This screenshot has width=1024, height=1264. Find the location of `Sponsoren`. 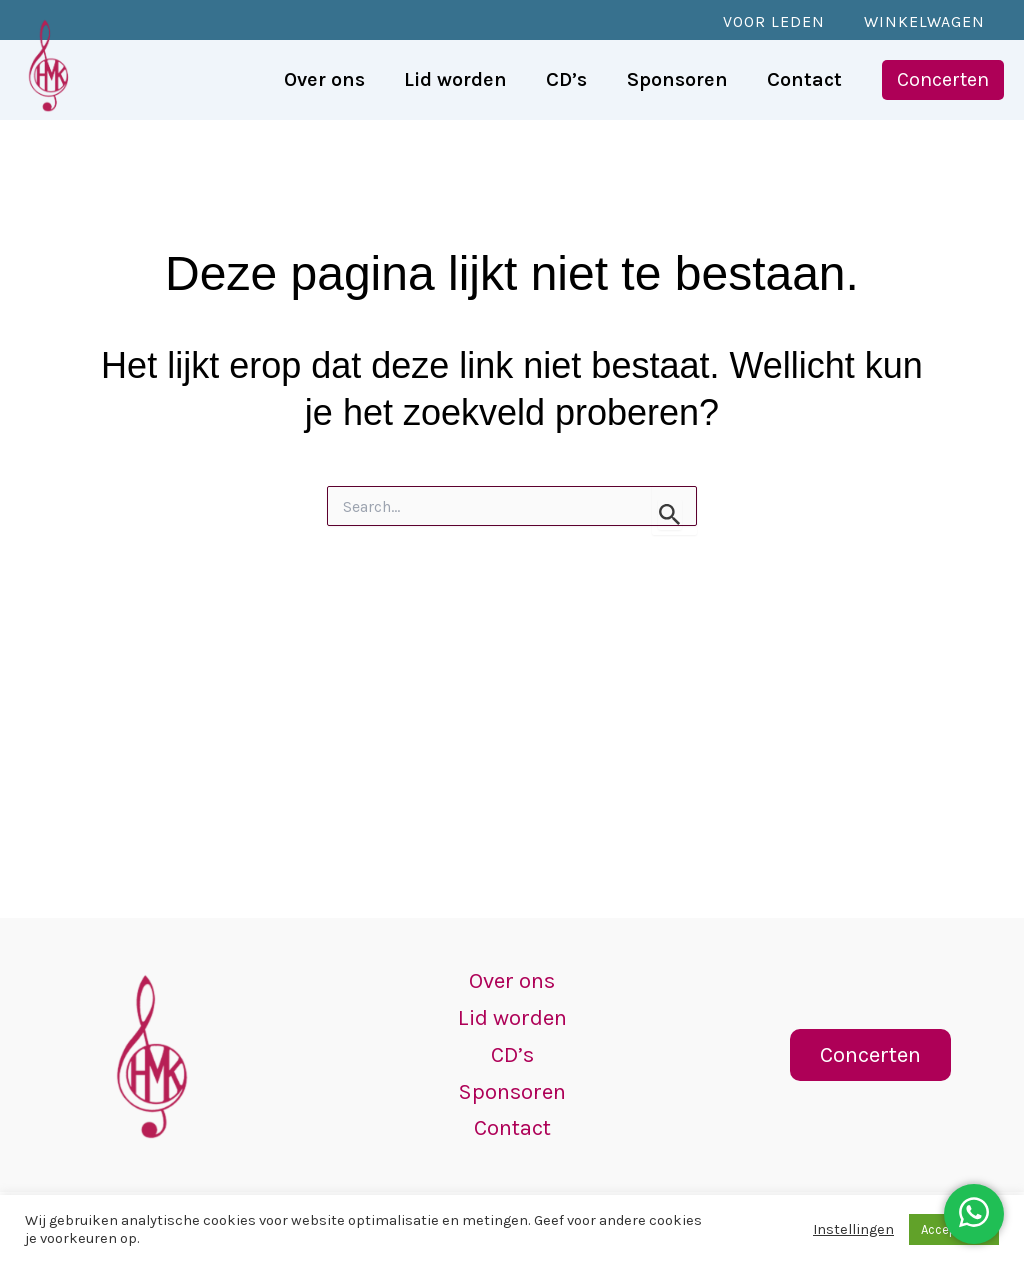

Sponsoren is located at coordinates (512, 1087).